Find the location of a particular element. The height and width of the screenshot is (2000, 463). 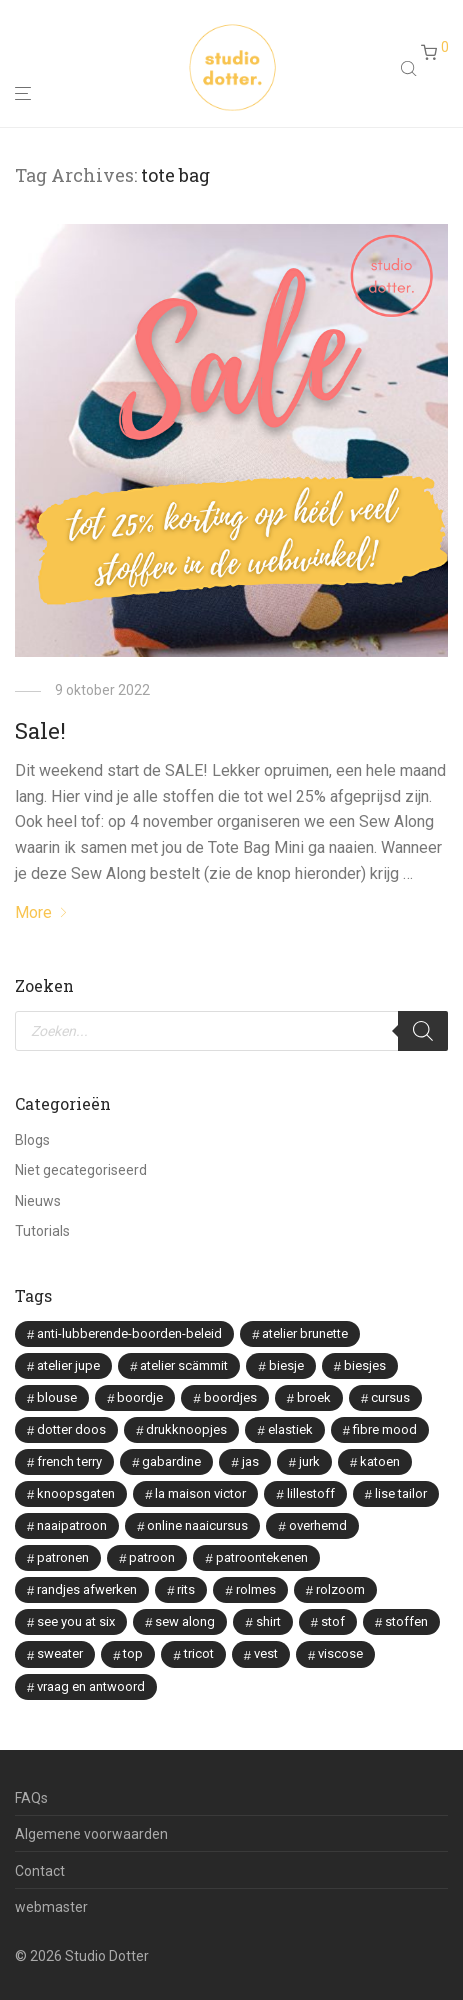

randjes afwerken [randjes afwerken (2 items)] is located at coordinates (87, 1589).